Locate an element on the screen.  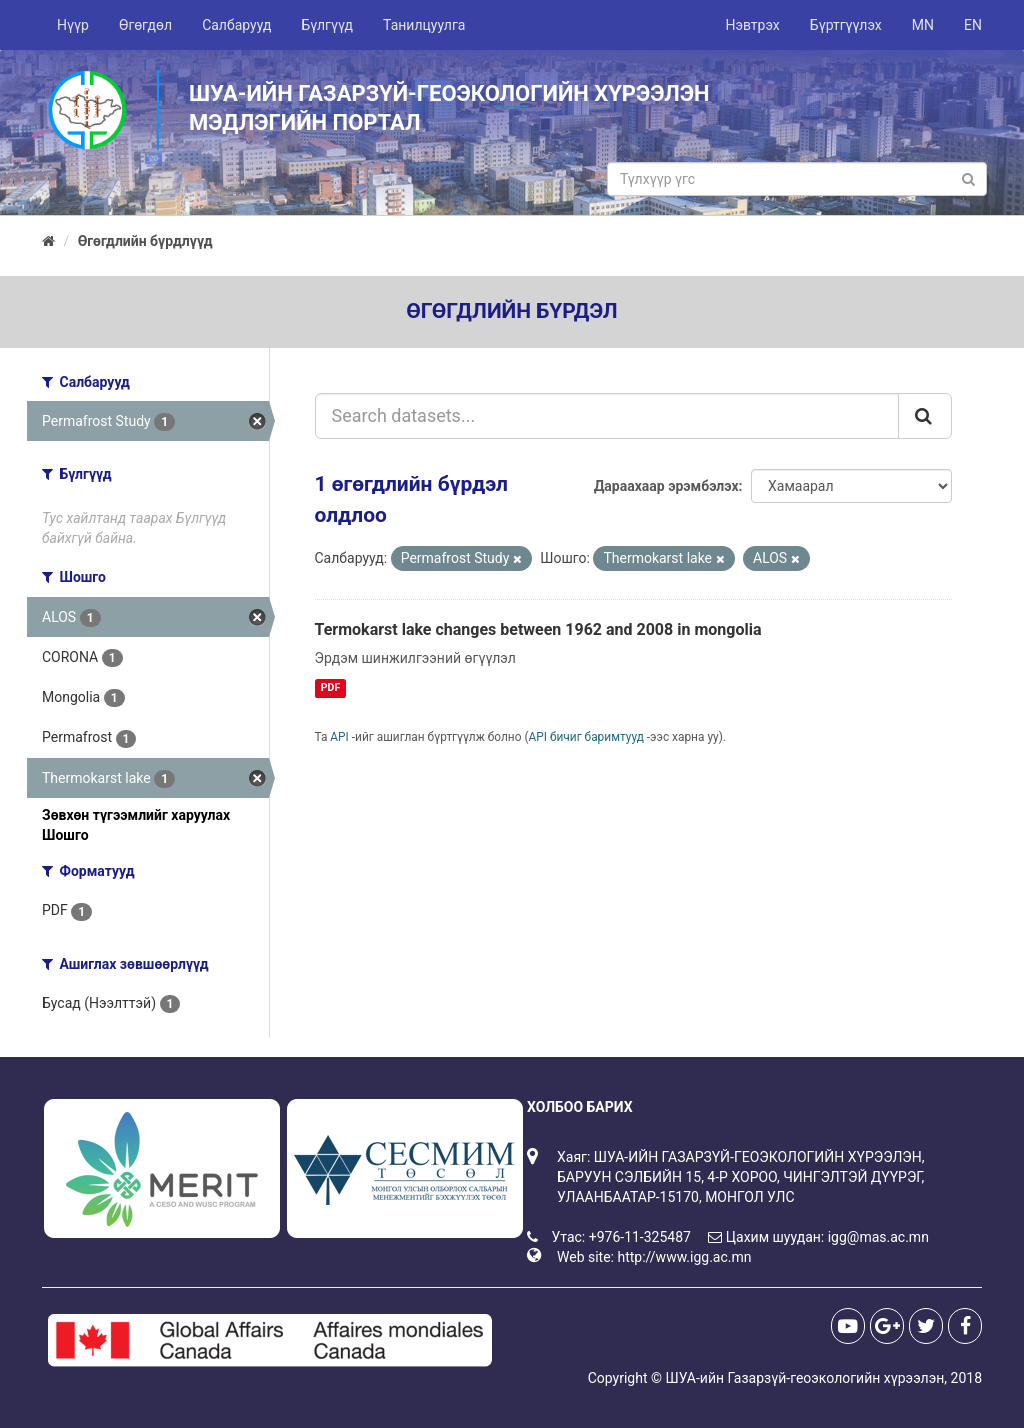
Бүлгүүд is located at coordinates (327, 25).